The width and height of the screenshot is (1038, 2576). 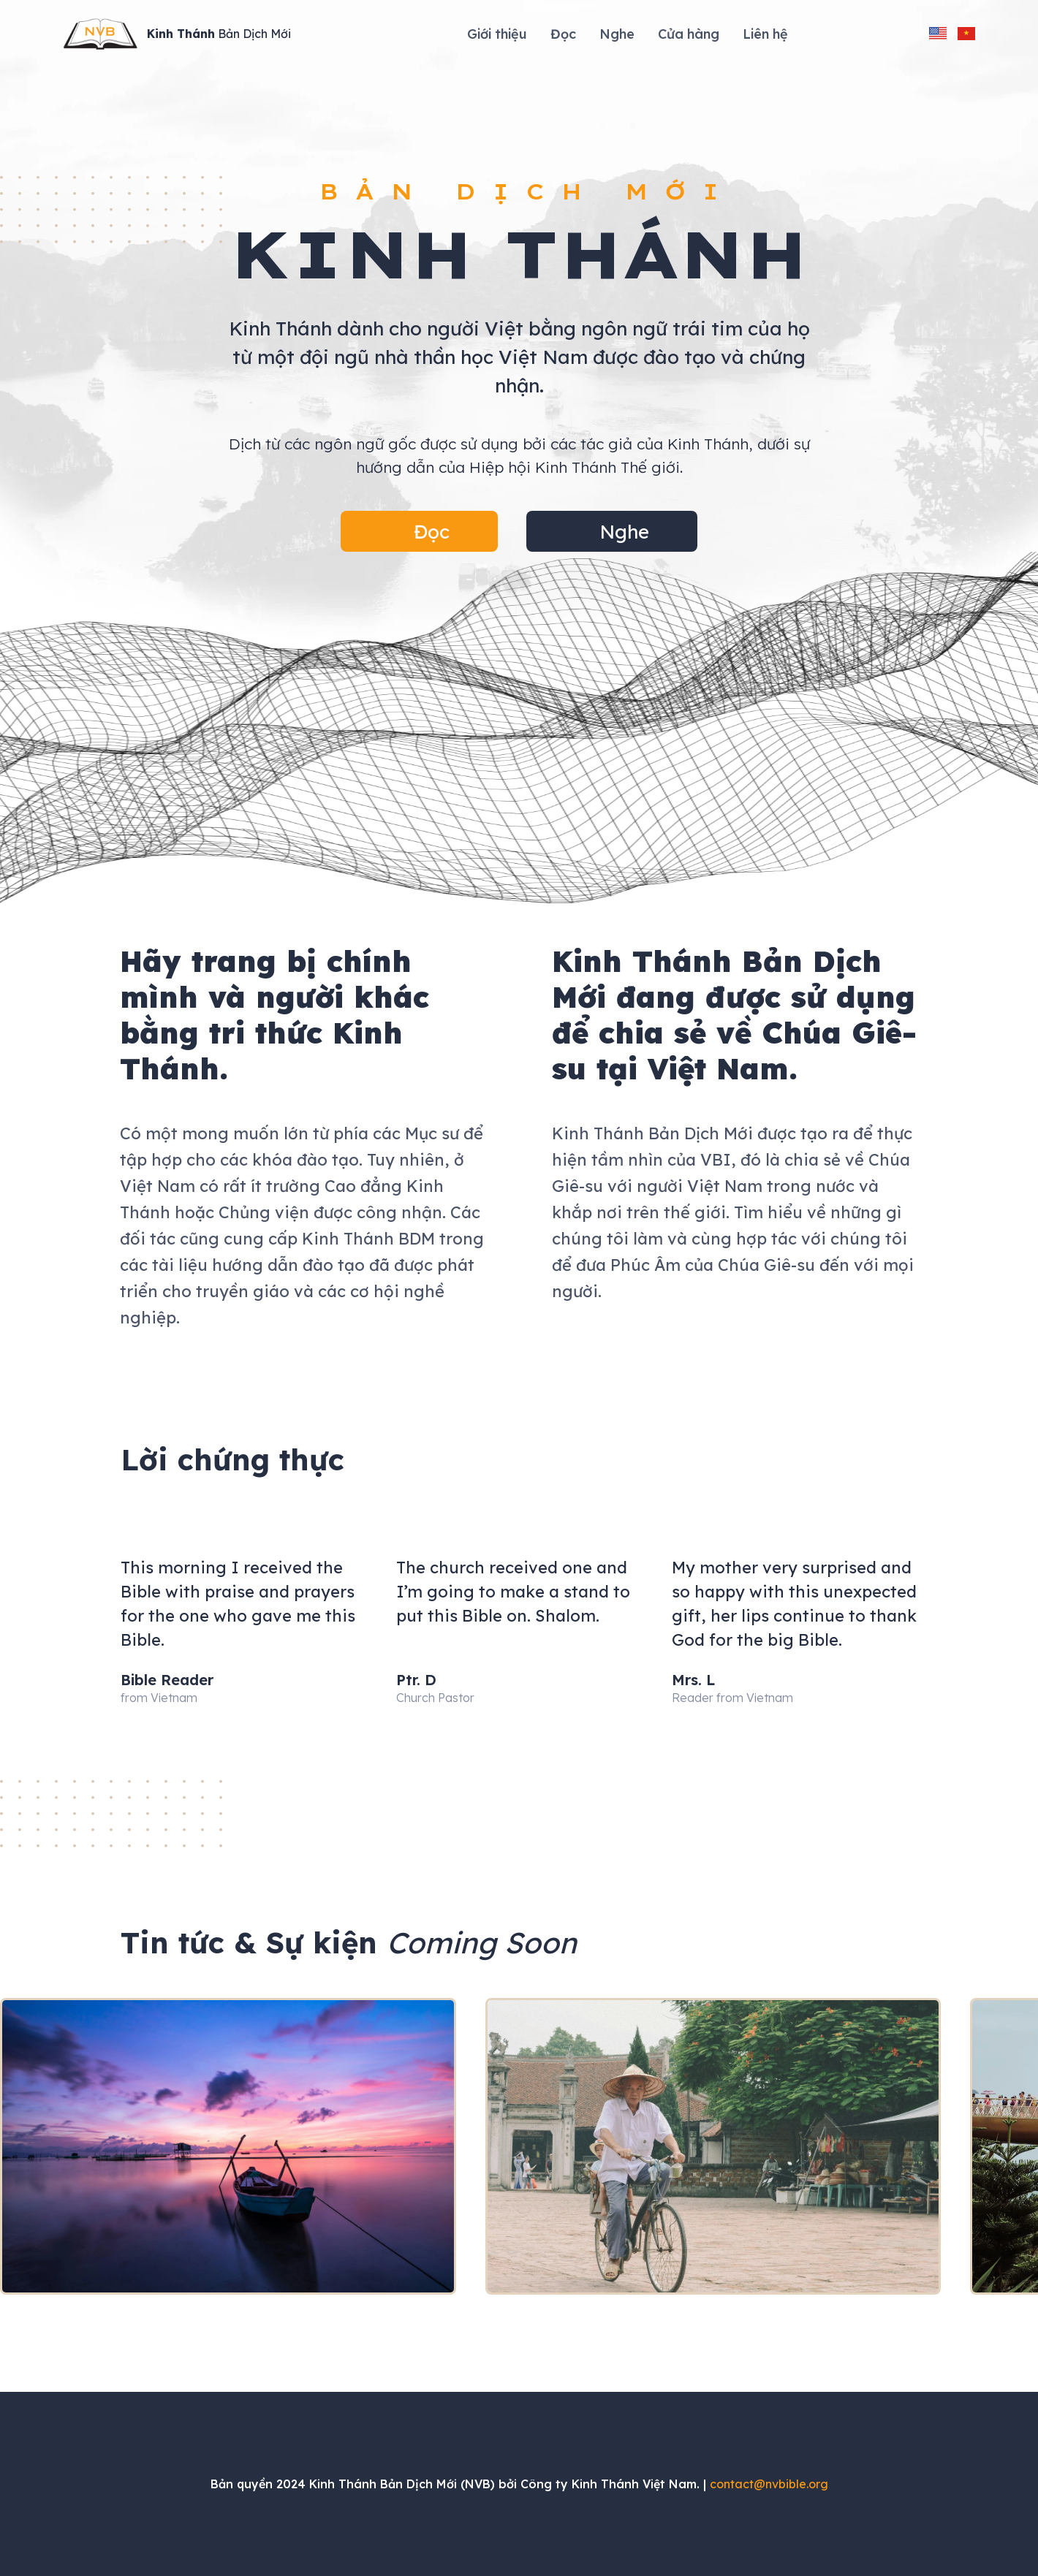 I want to click on [Site Logo], so click(x=177, y=34).